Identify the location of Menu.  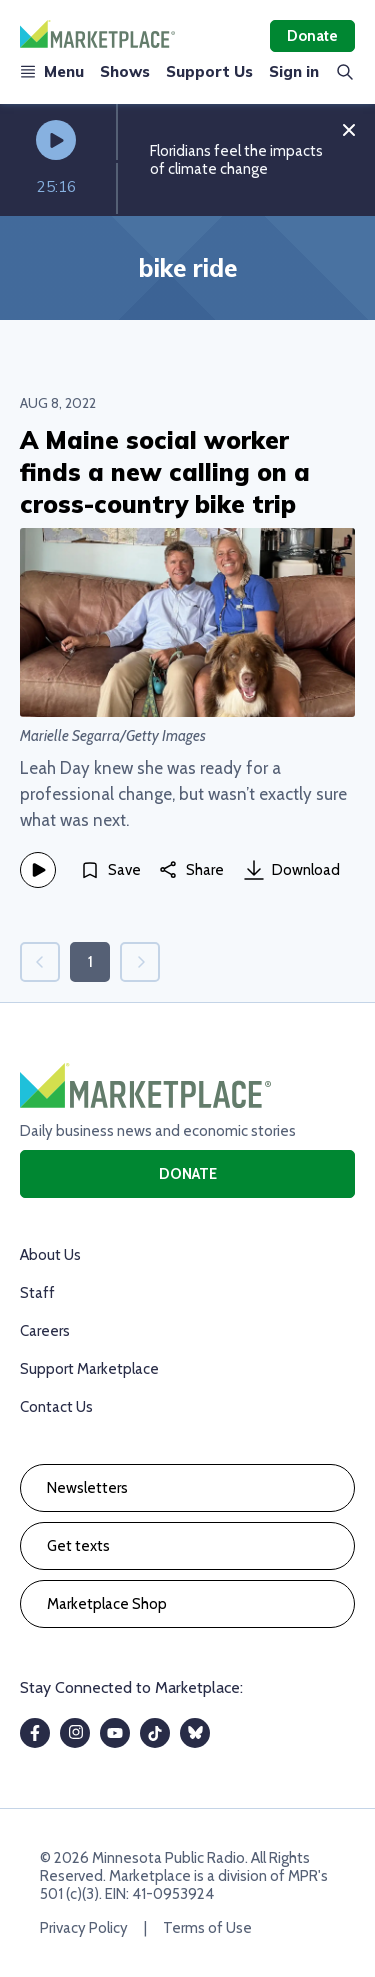
(52, 71).